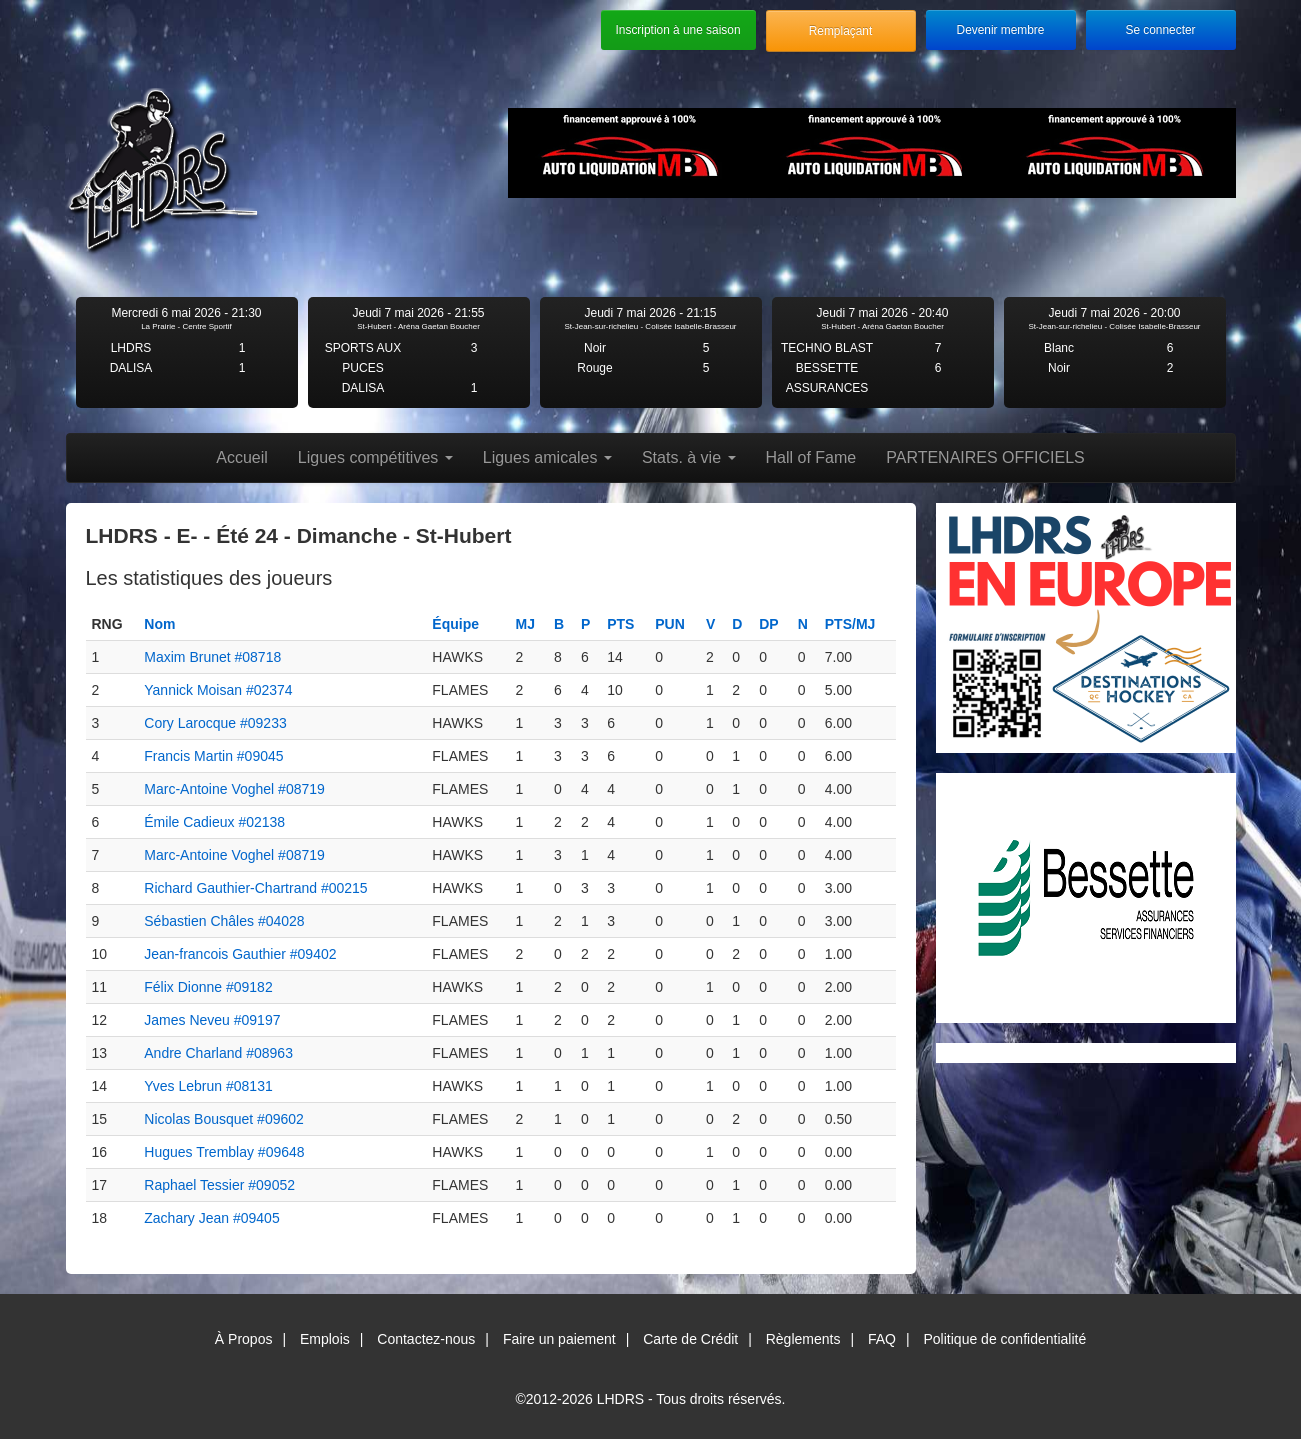 The image size is (1301, 1439). Describe the element at coordinates (670, 624) in the screenshot. I see `PUN` at that location.